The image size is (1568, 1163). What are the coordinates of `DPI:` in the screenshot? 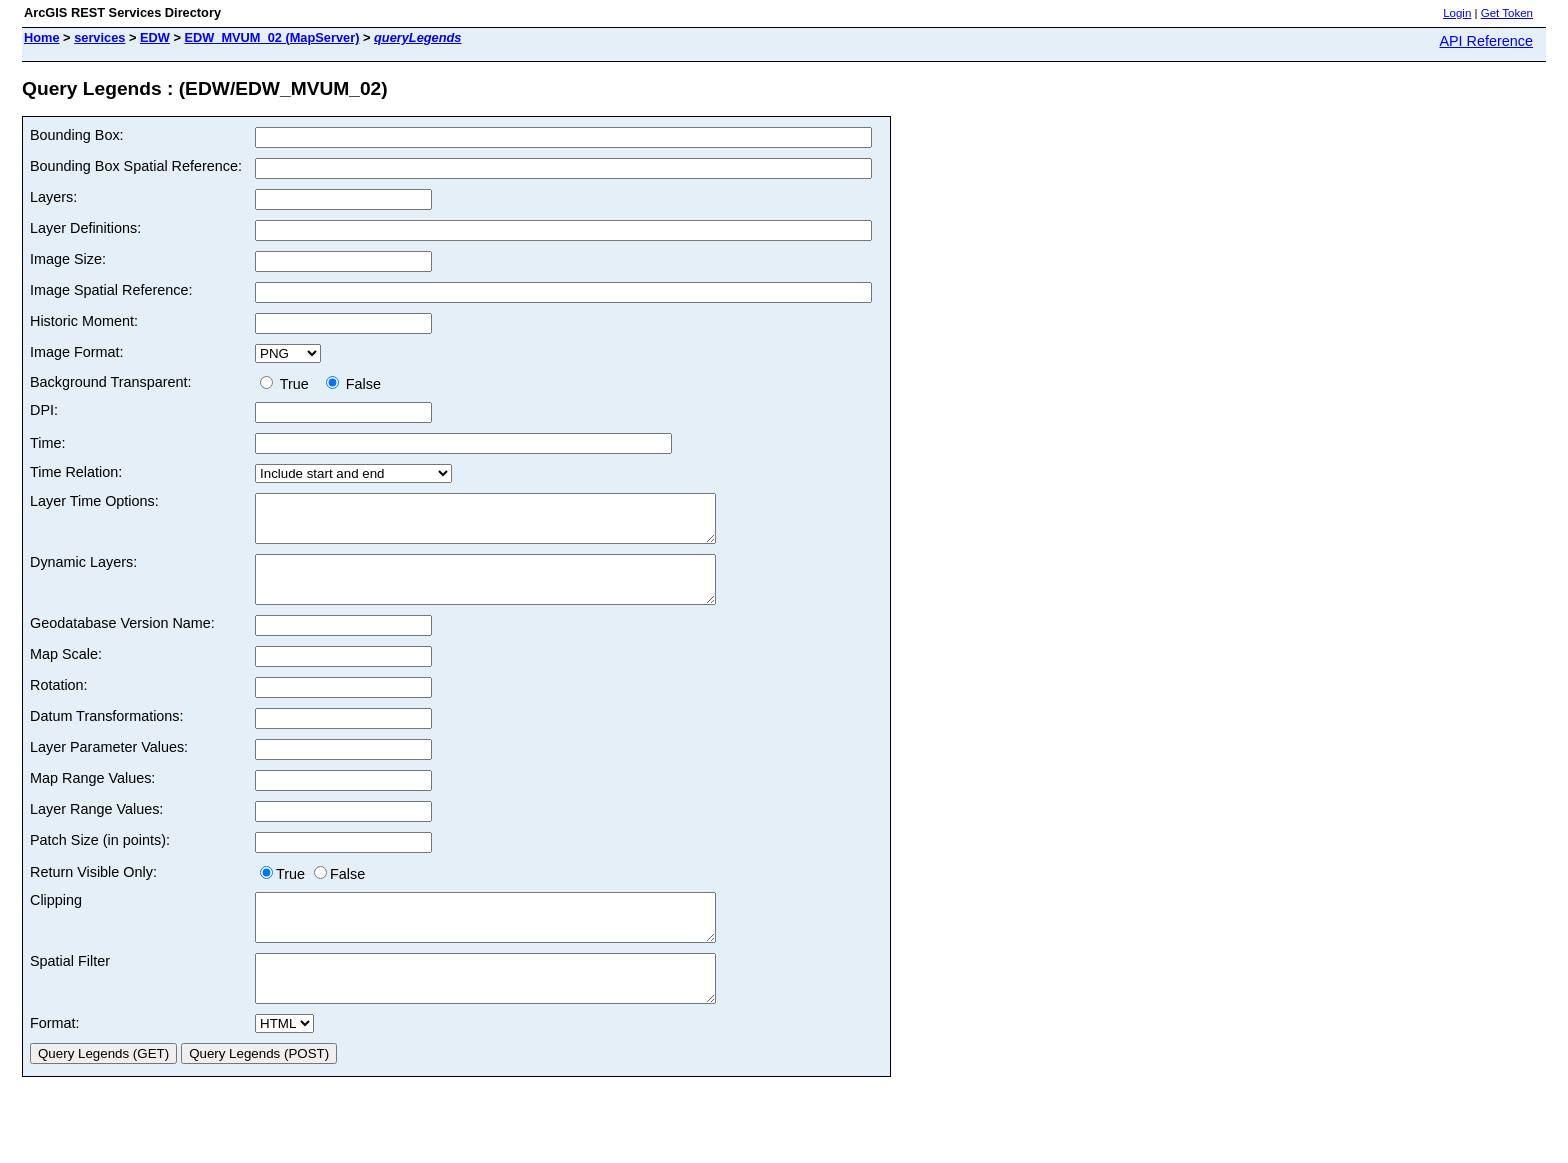 It's located at (44, 410).